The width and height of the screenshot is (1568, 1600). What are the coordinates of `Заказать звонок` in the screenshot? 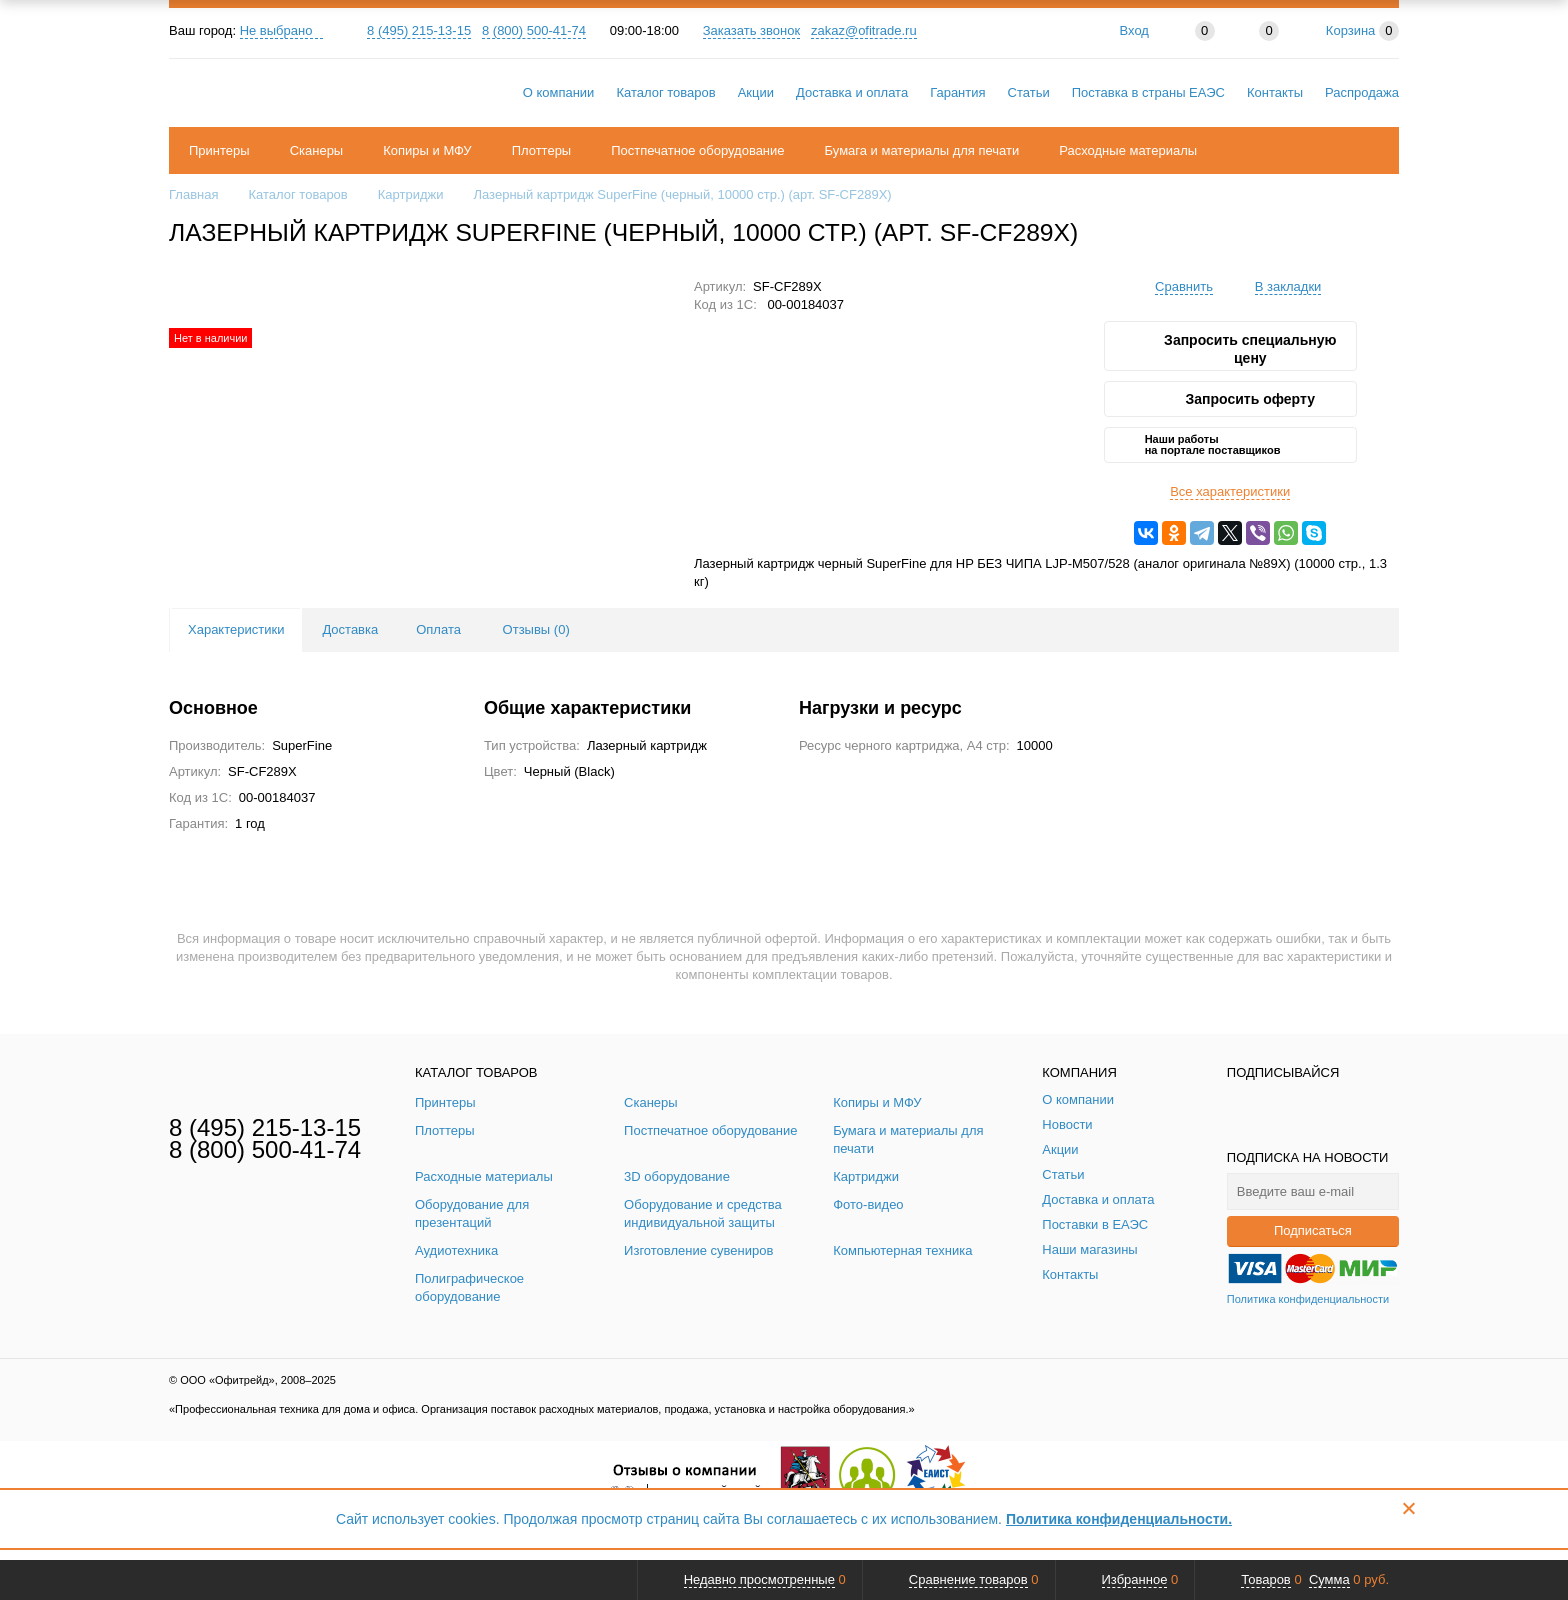 It's located at (751, 30).